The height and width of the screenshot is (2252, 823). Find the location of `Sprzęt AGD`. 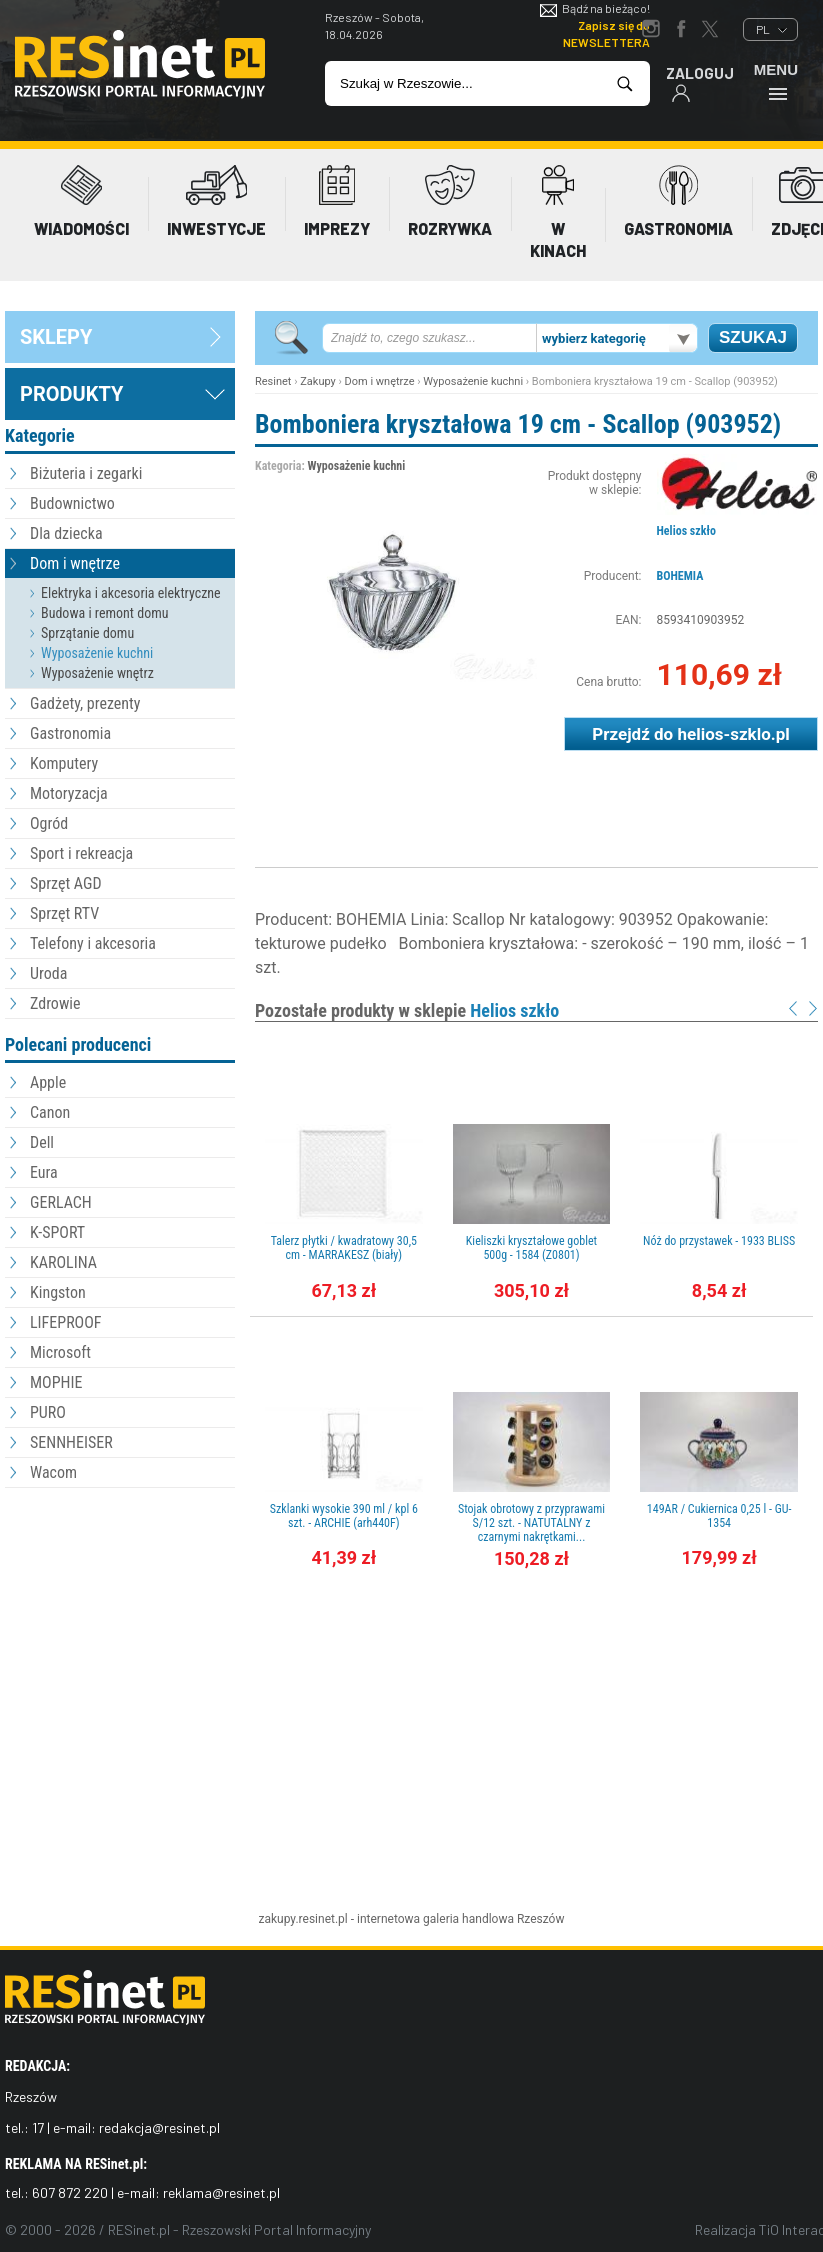

Sprzęt AGD is located at coordinates (66, 883).